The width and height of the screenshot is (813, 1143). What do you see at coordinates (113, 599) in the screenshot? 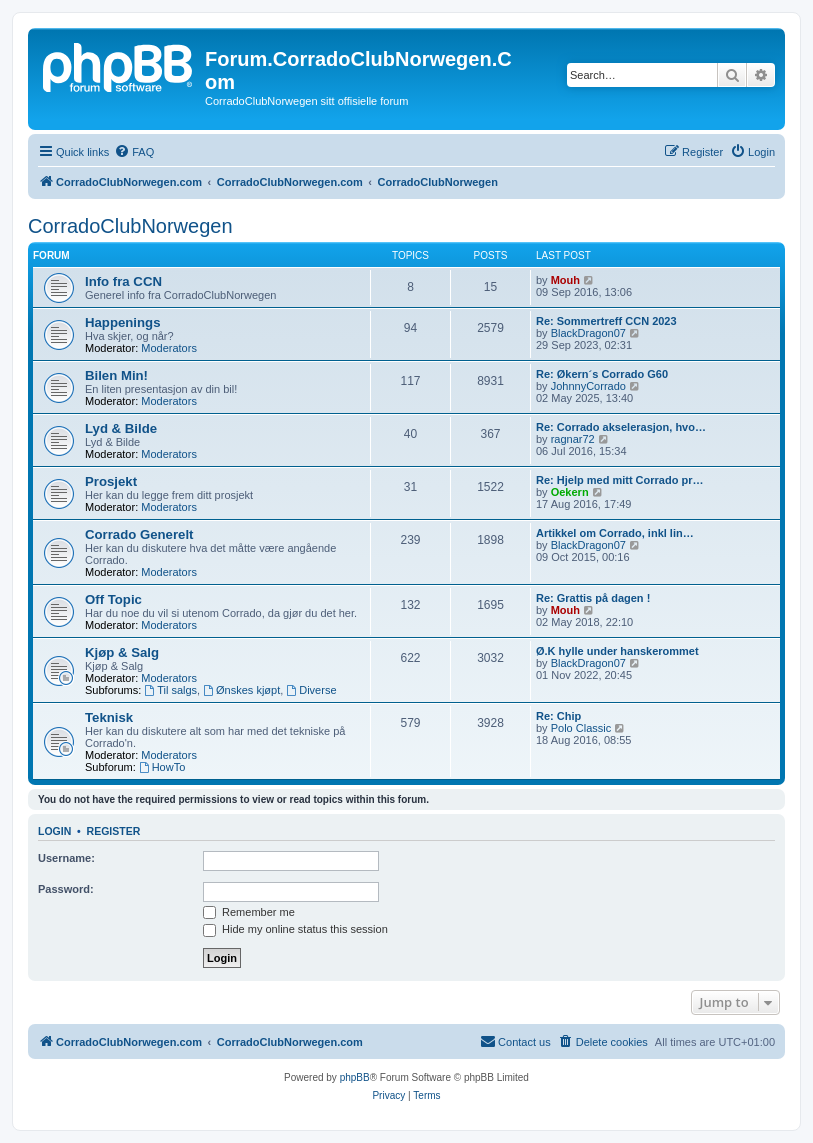
I see `Off Topic` at bounding box center [113, 599].